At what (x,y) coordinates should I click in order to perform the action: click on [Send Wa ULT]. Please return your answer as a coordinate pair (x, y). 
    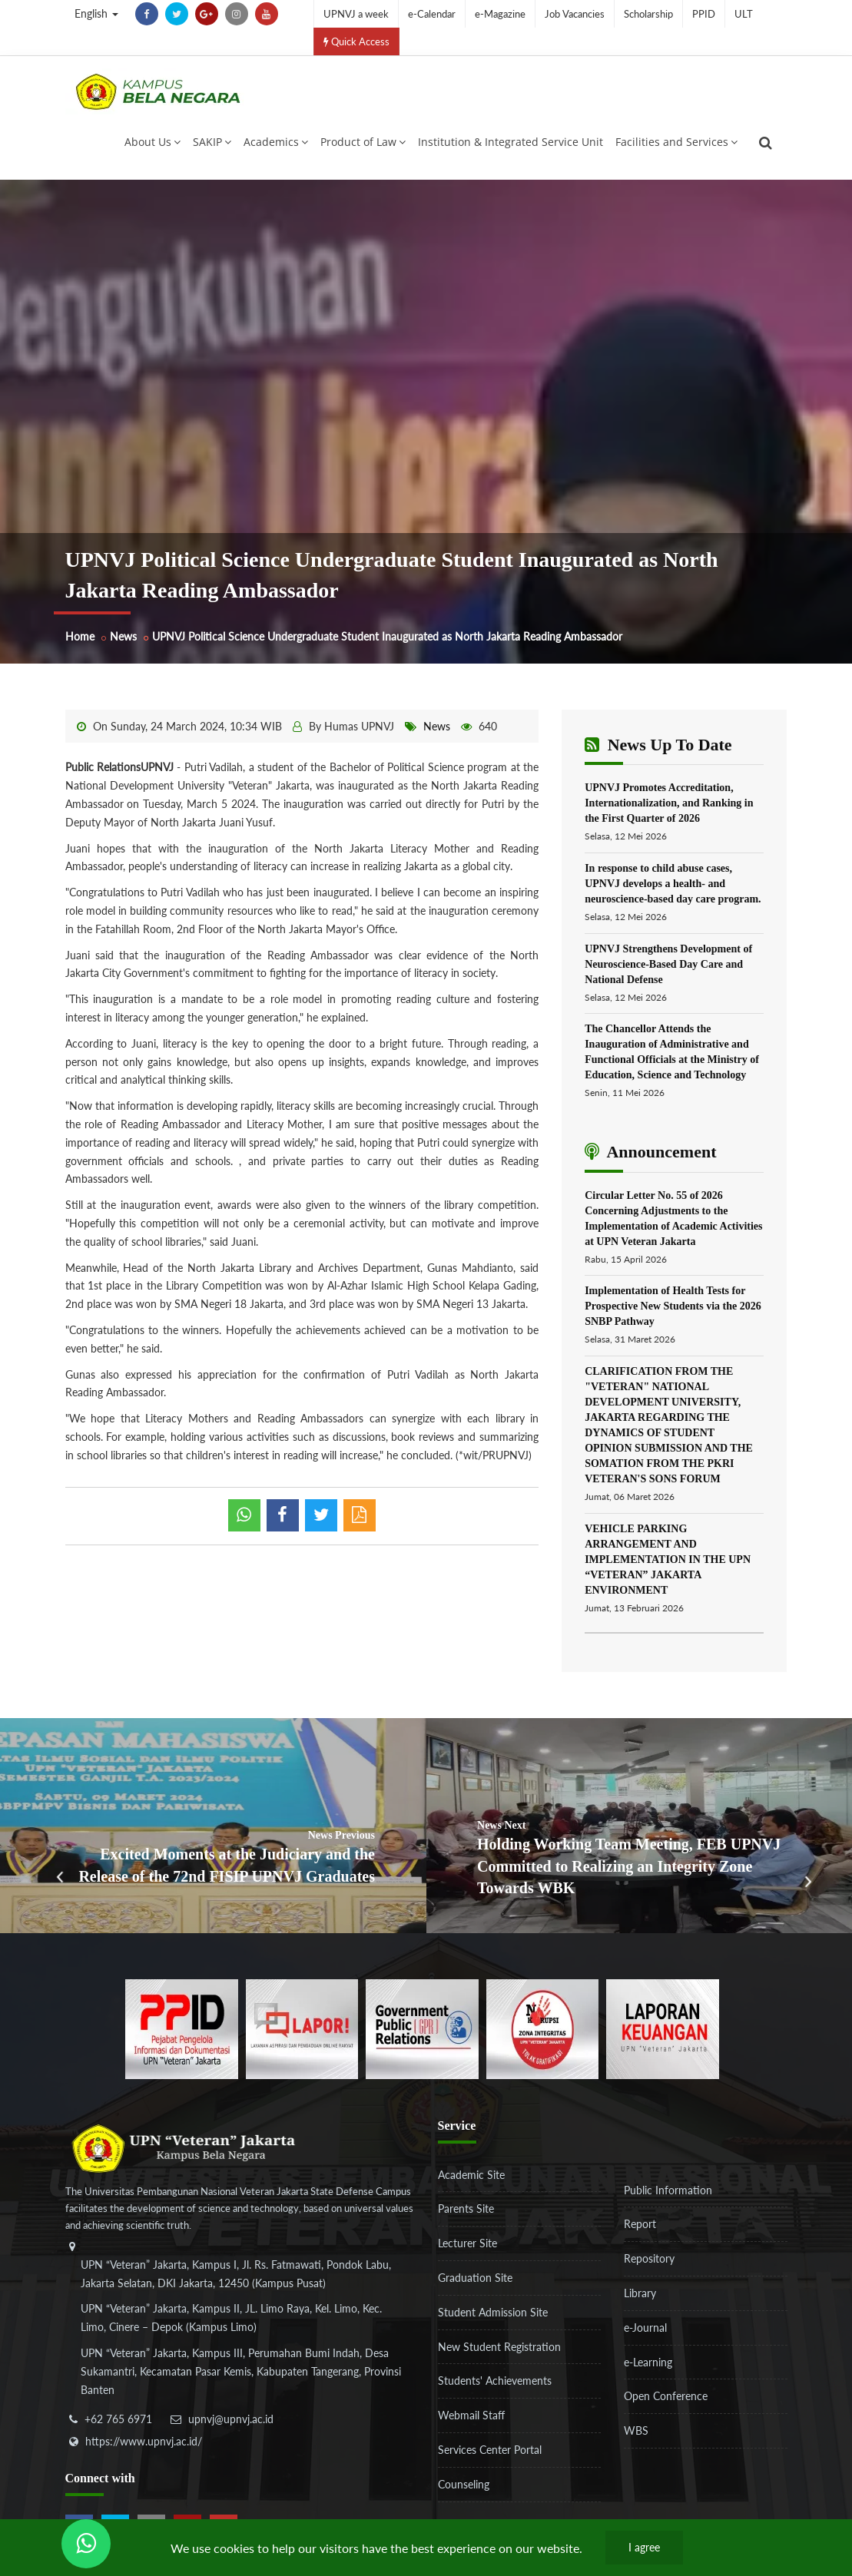
    Looking at the image, I should click on (86, 2543).